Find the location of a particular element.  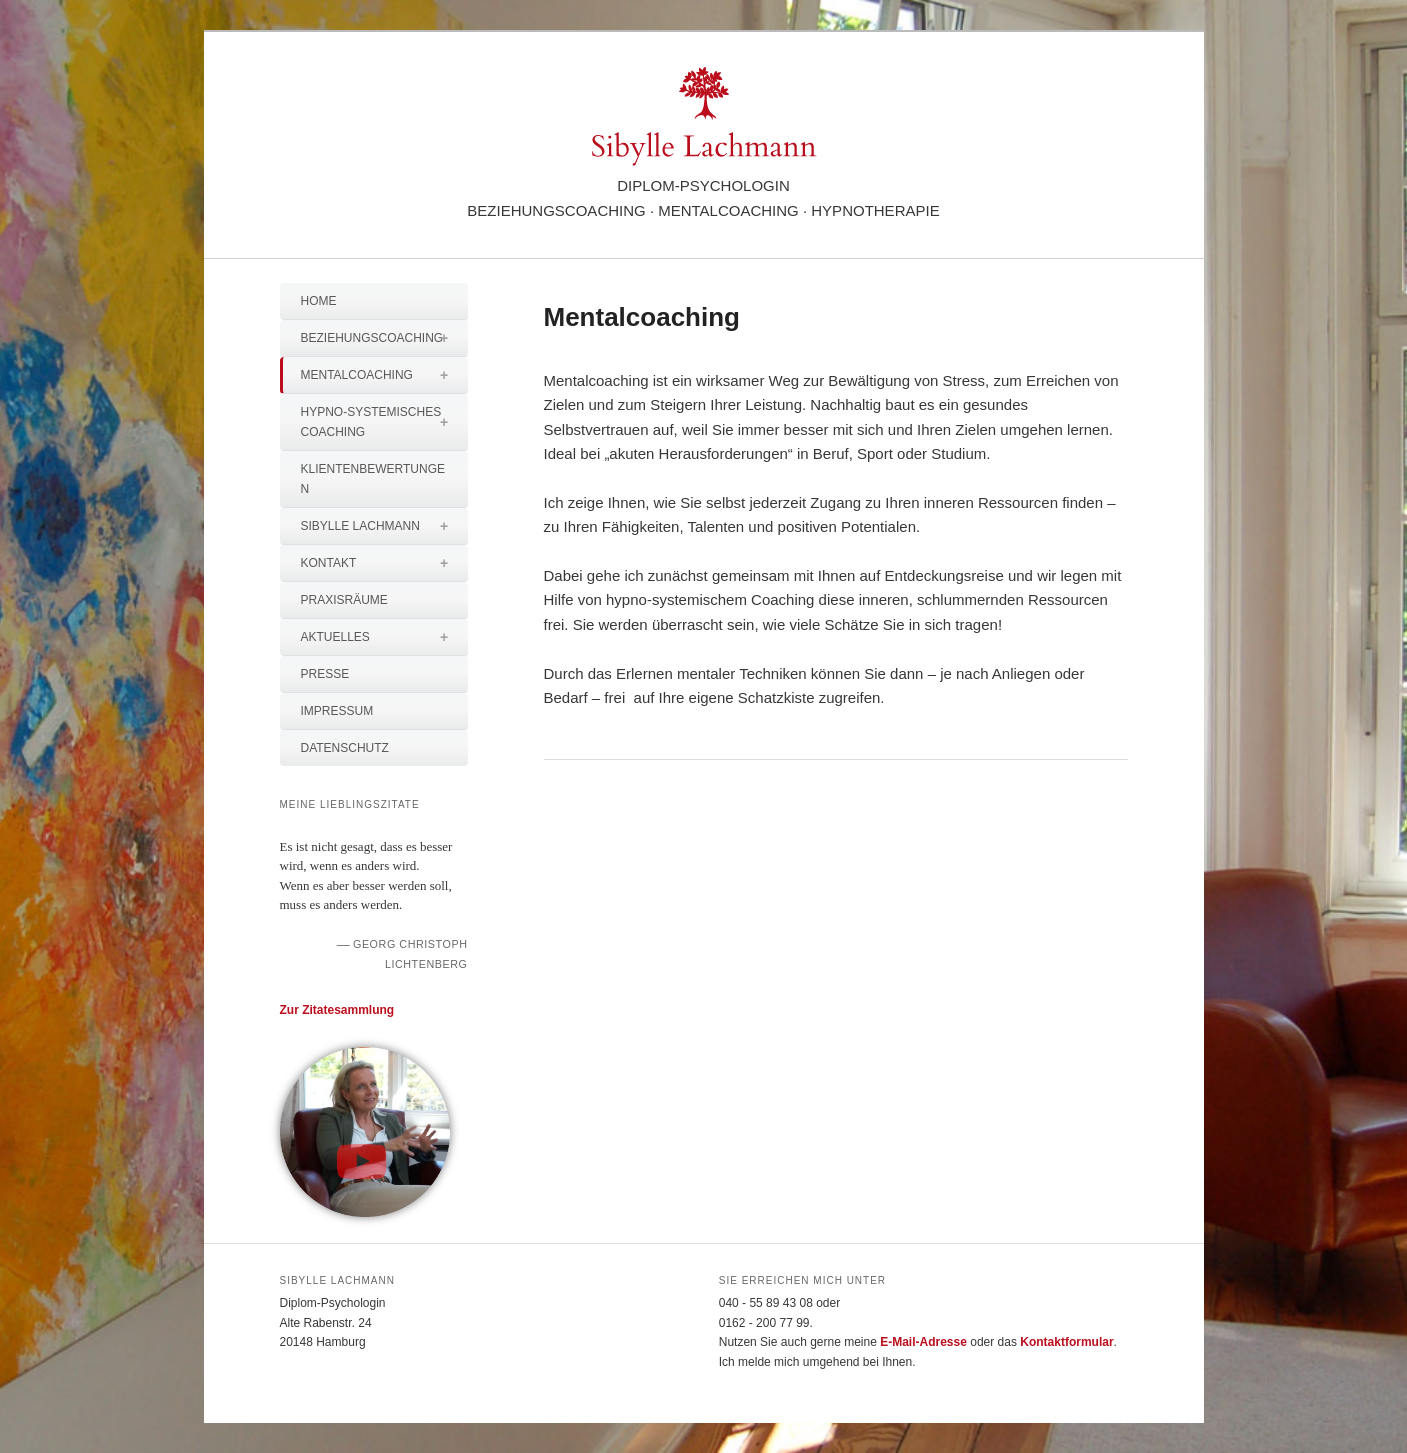

Kontaktformular is located at coordinates (1066, 1342).